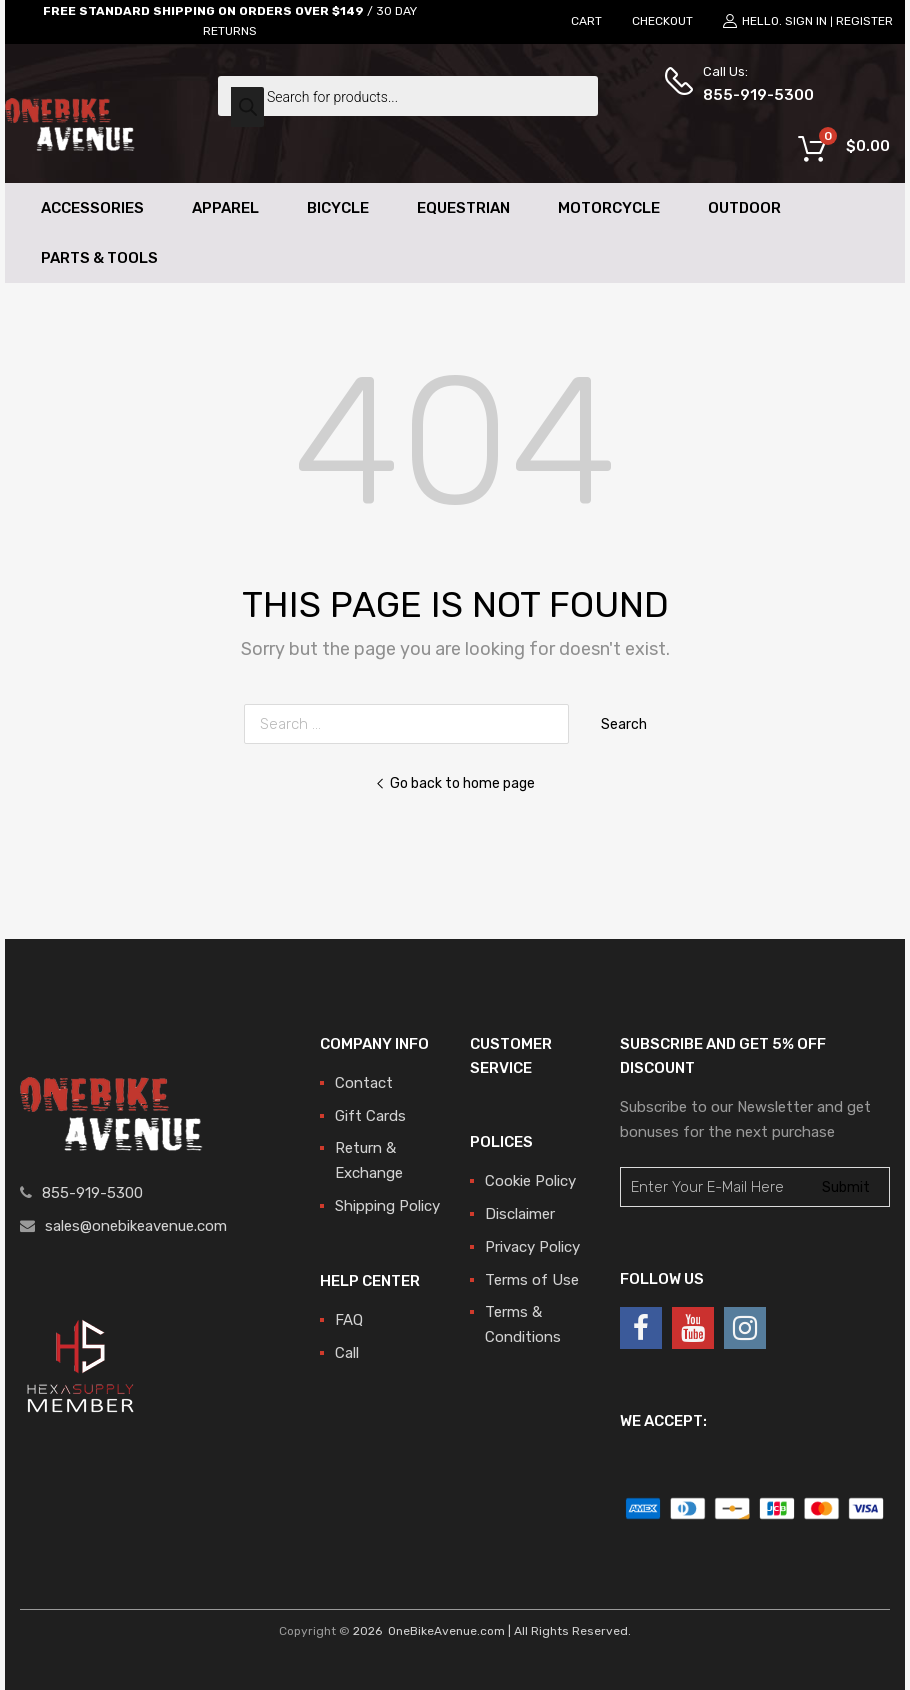 The height and width of the screenshot is (1690, 910). Describe the element at coordinates (370, 1116) in the screenshot. I see `Gift Cards` at that location.